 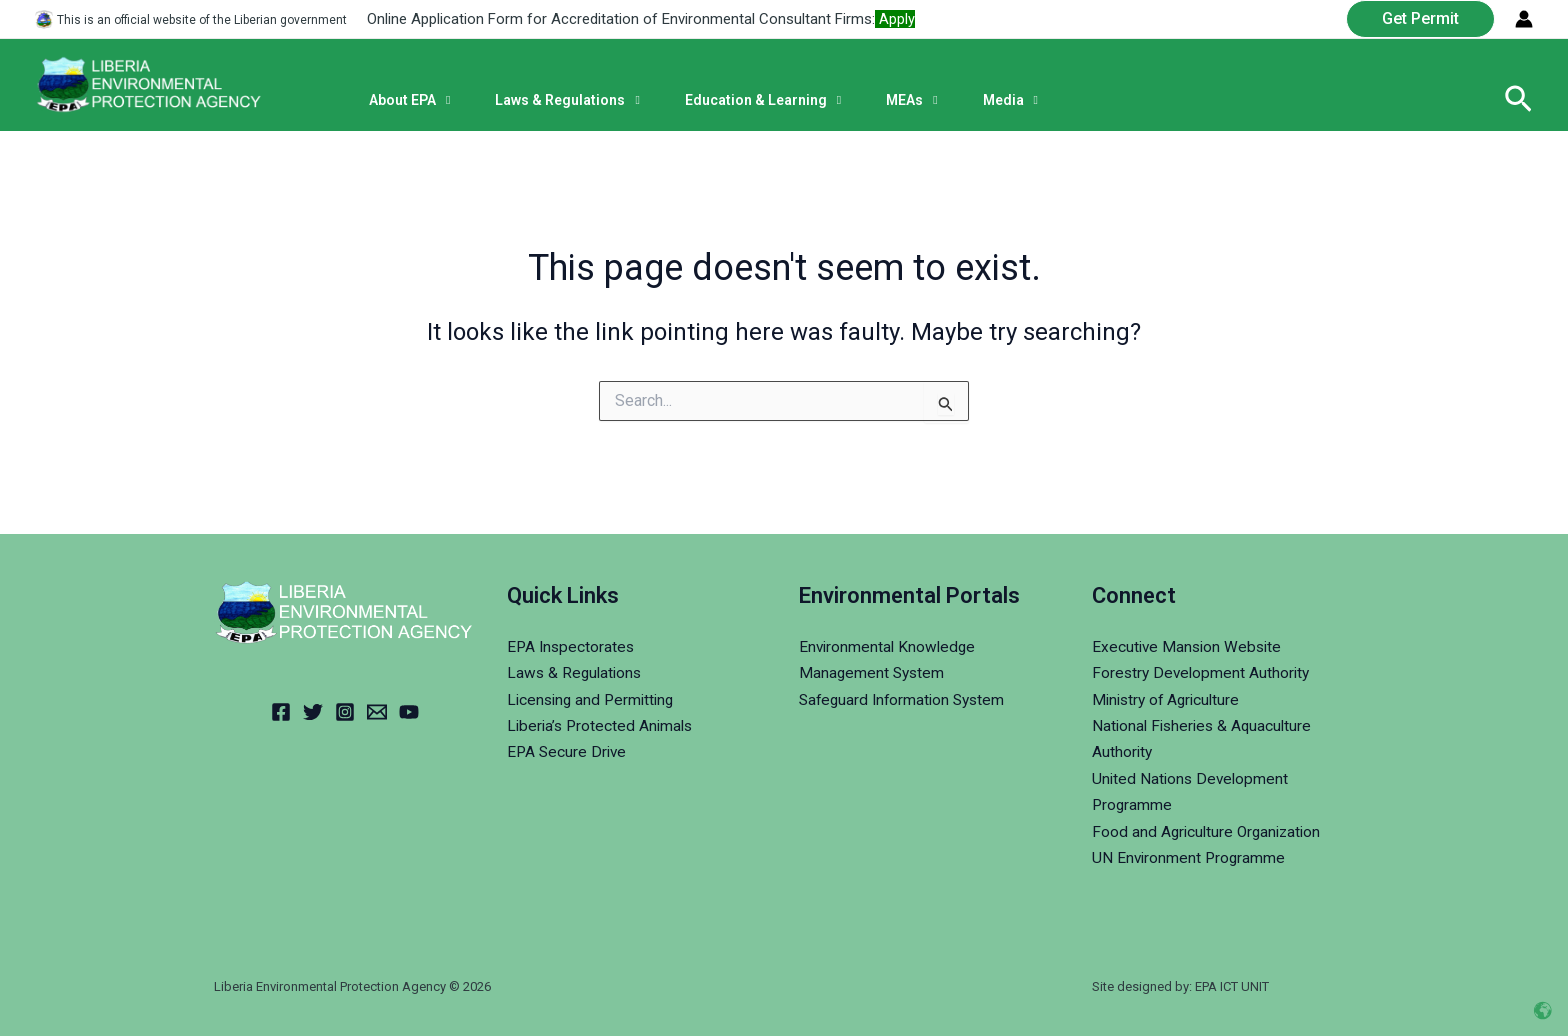 What do you see at coordinates (345, 712) in the screenshot?
I see `[Instagram]` at bounding box center [345, 712].